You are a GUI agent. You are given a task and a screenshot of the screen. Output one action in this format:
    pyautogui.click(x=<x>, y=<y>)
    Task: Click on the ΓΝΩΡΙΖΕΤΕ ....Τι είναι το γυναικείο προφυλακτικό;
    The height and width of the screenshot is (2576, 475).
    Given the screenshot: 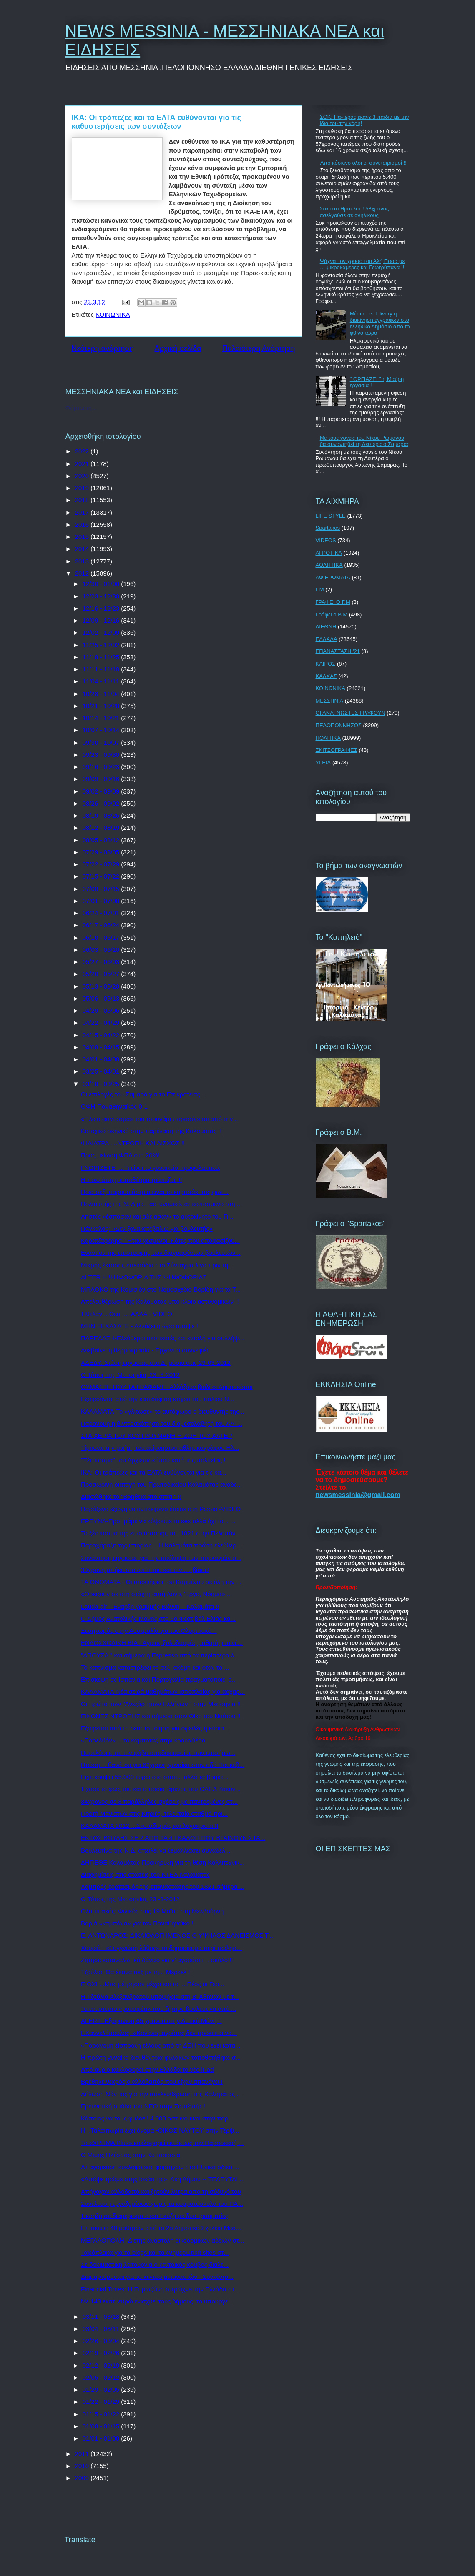 What is the action you would take?
    pyautogui.click(x=151, y=1167)
    